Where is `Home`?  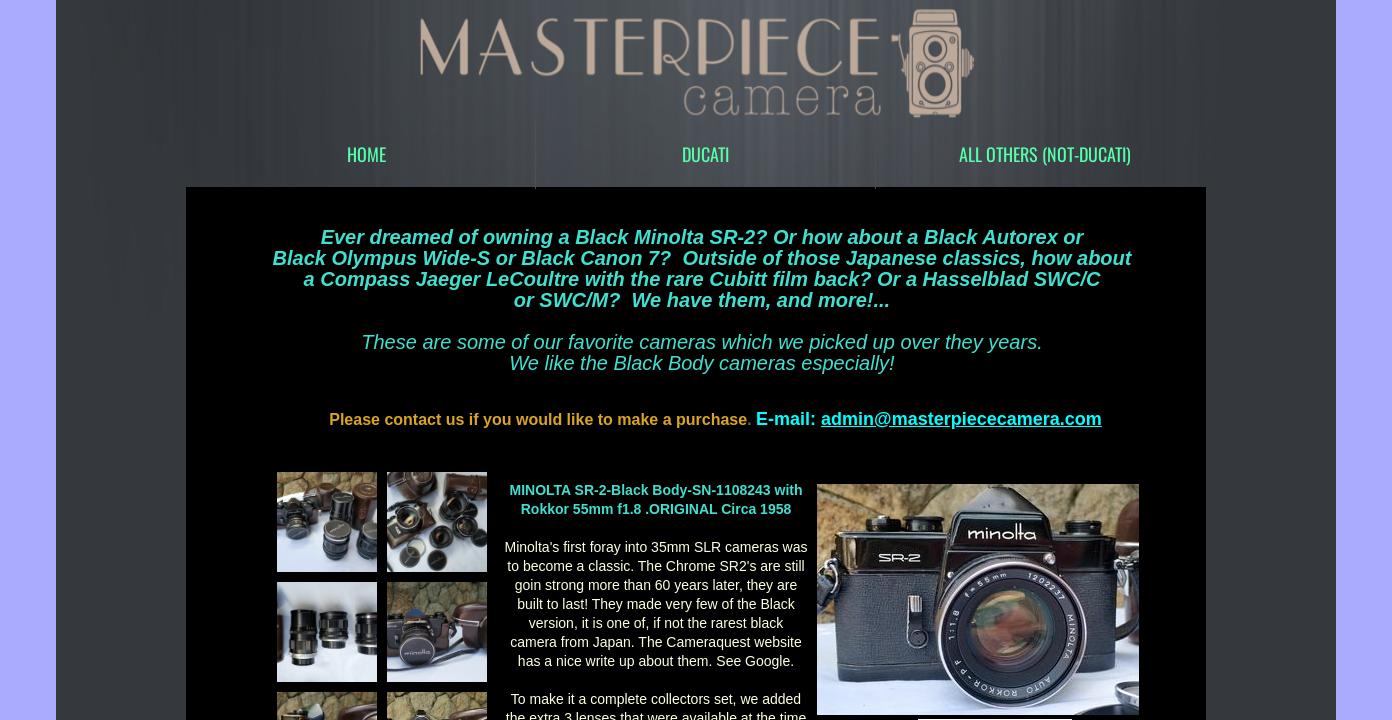
Home is located at coordinates (366, 154).